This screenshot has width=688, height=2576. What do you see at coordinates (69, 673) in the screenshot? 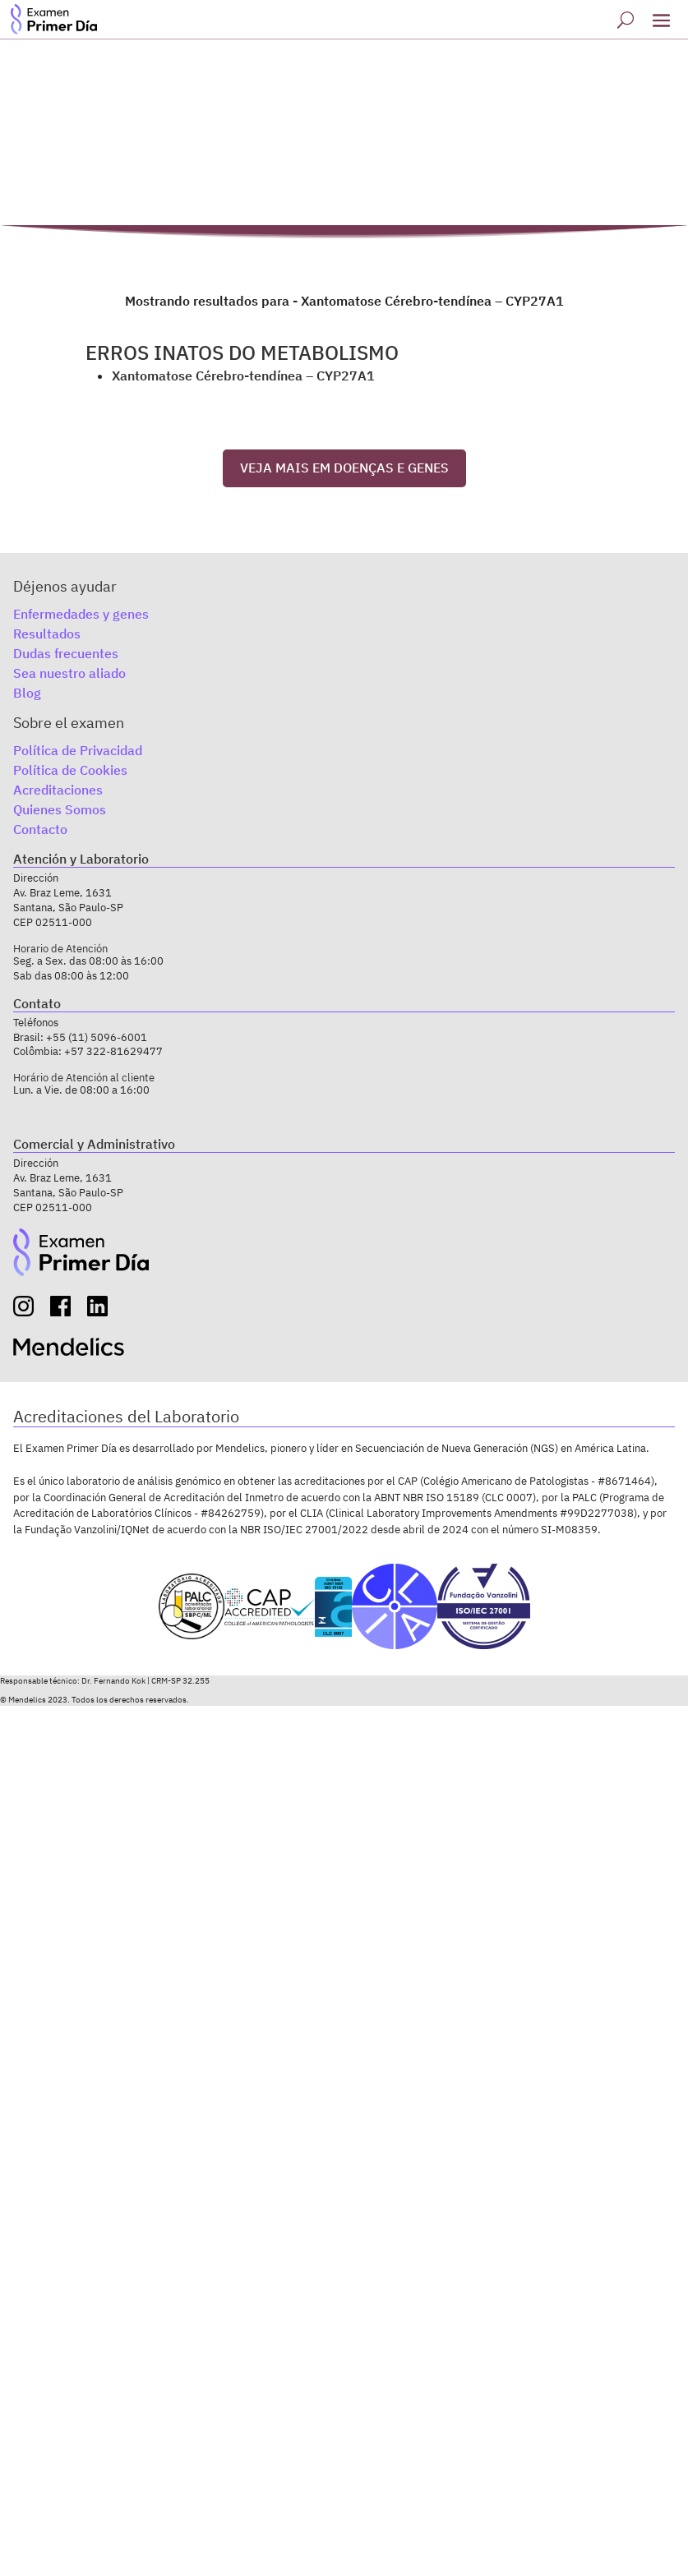
I see `Sea nuestro aliado` at bounding box center [69, 673].